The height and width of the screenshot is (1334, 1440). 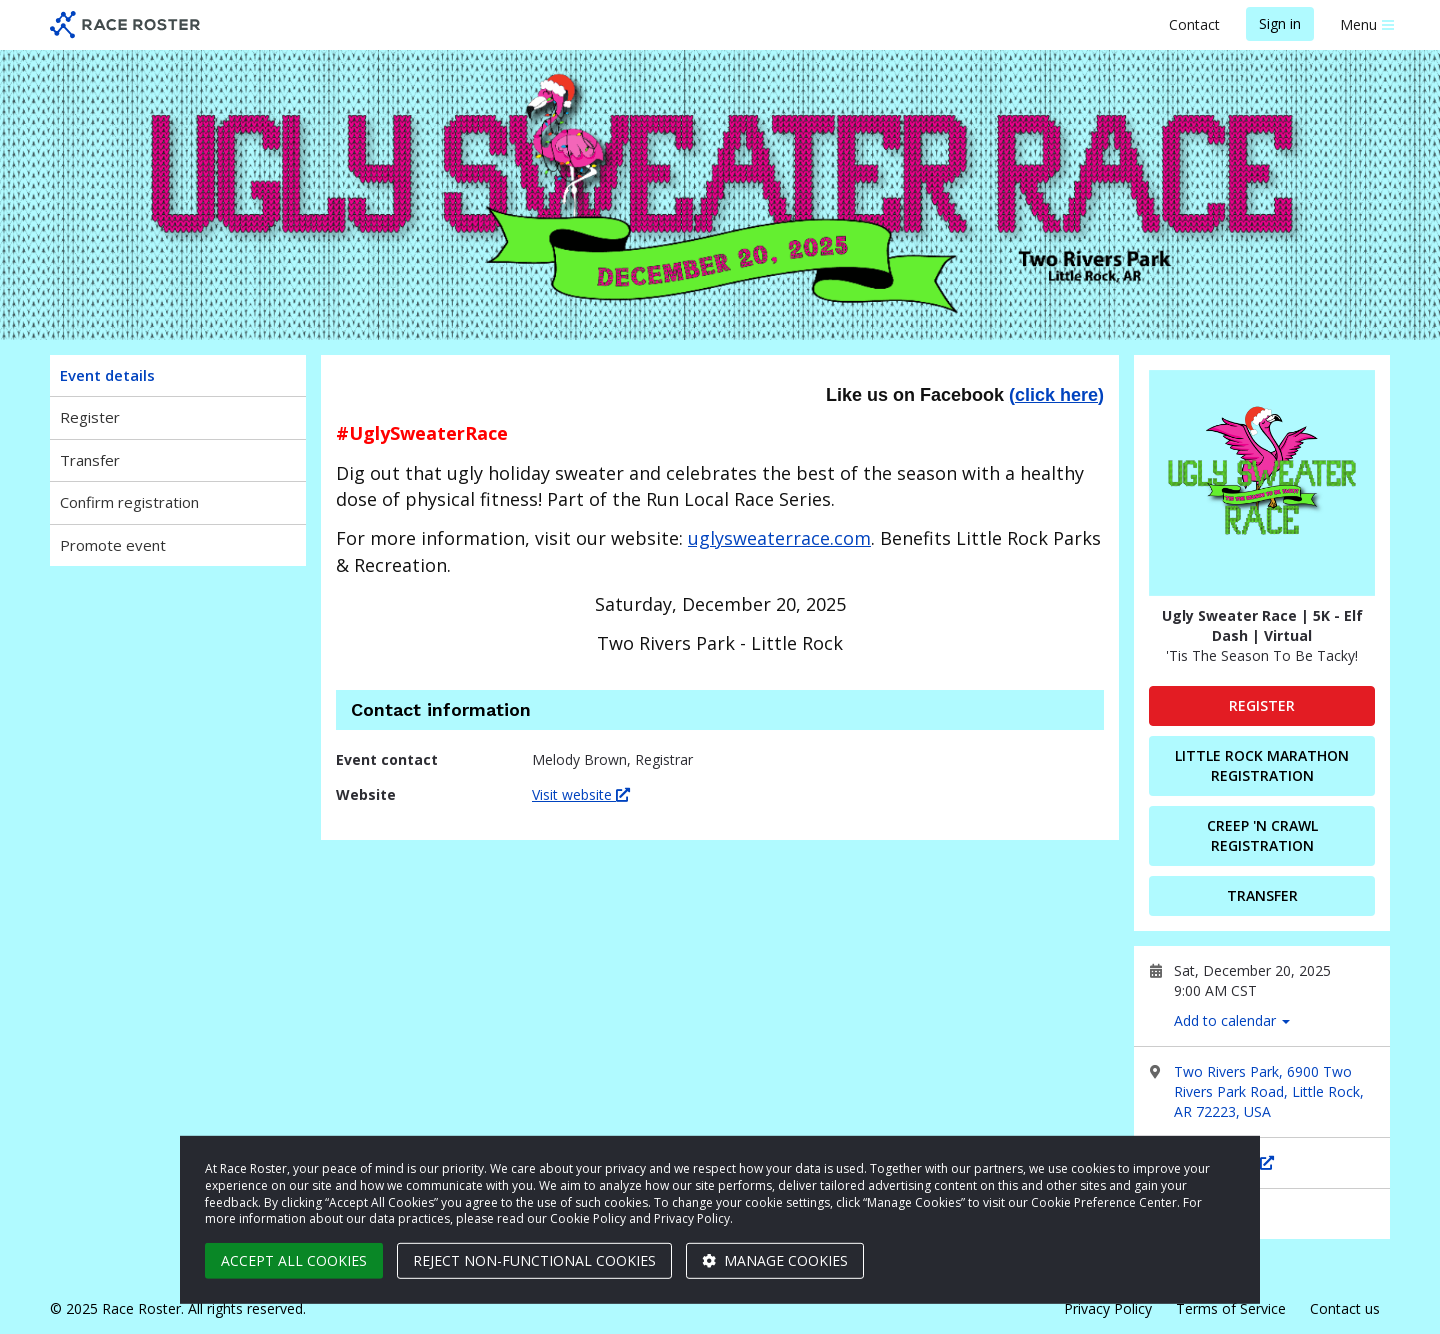 What do you see at coordinates (1194, 24) in the screenshot?
I see `Contact` at bounding box center [1194, 24].